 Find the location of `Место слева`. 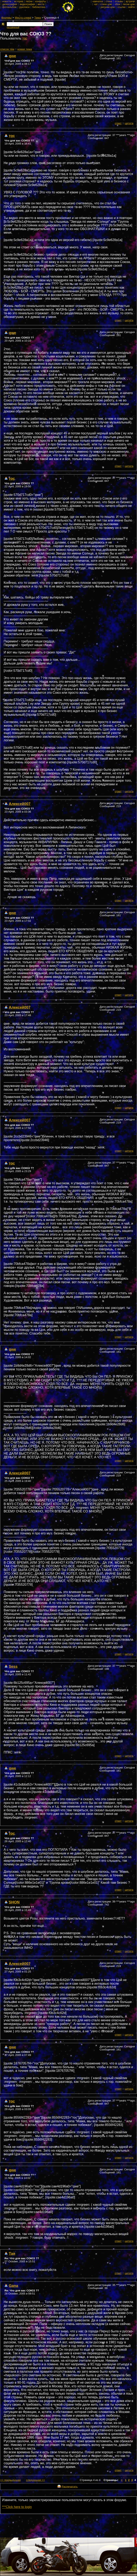

Место слева is located at coordinates (23, 17).